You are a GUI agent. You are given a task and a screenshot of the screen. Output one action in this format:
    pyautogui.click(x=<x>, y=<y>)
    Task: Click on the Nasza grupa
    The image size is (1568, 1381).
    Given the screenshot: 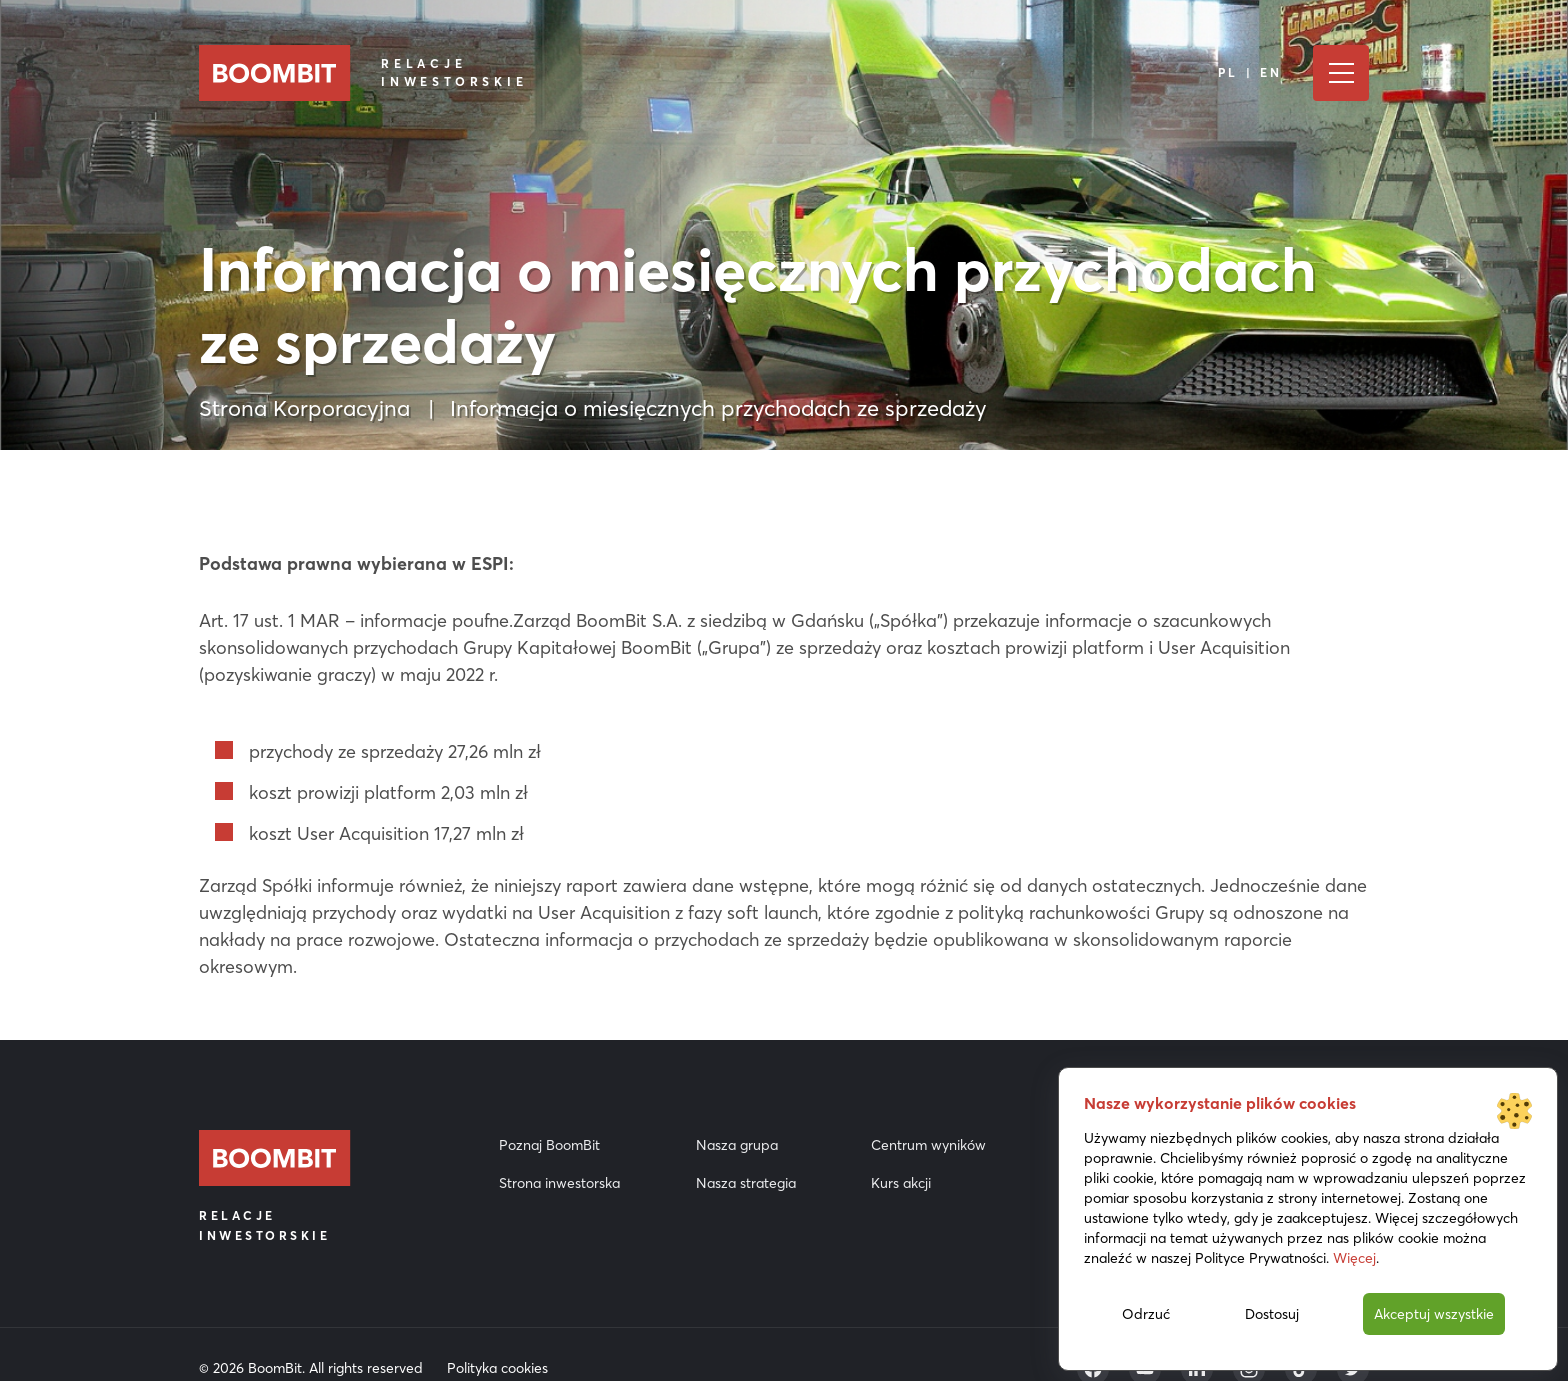 What is the action you would take?
    pyautogui.click(x=737, y=1145)
    